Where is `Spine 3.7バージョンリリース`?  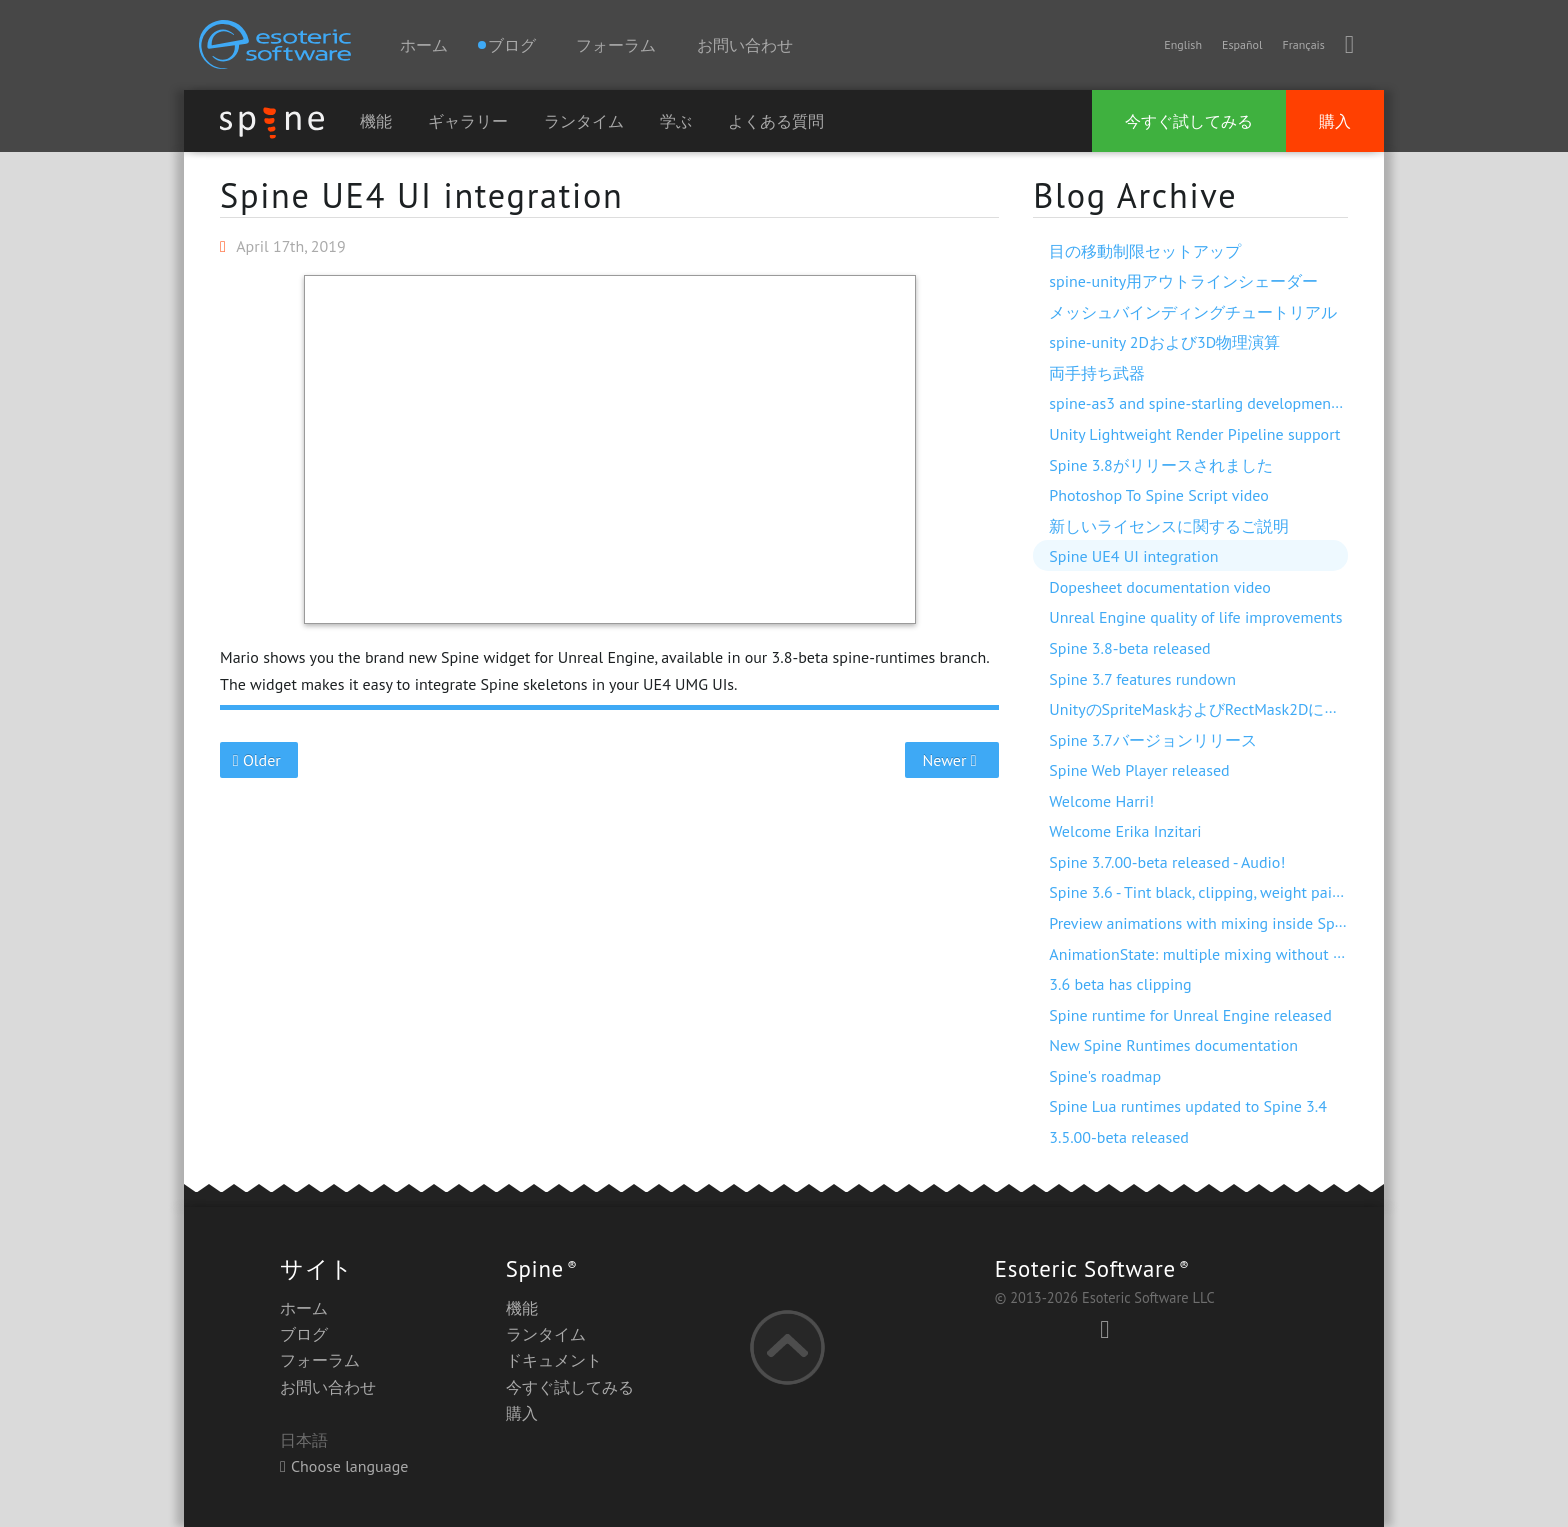 Spine 3.7バージョンリリース is located at coordinates (1152, 740).